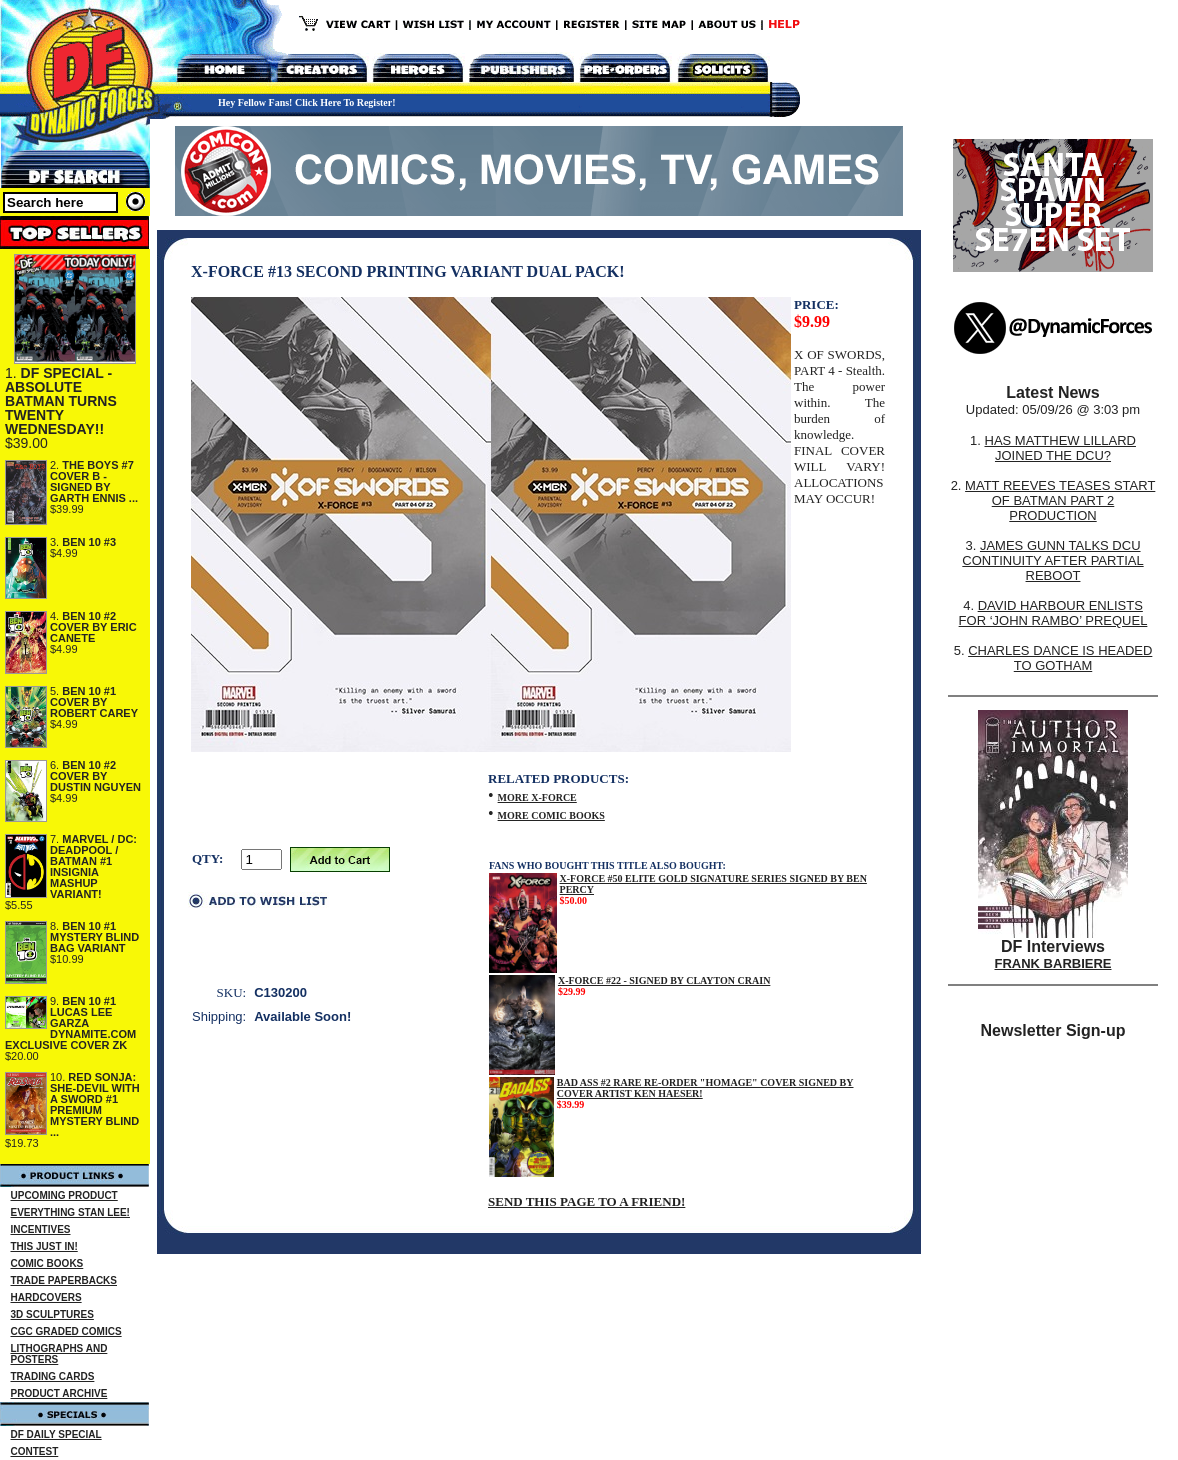  Describe the element at coordinates (1060, 448) in the screenshot. I see `HAS MATTHEW LILLARD JOINED THE DCU?` at that location.